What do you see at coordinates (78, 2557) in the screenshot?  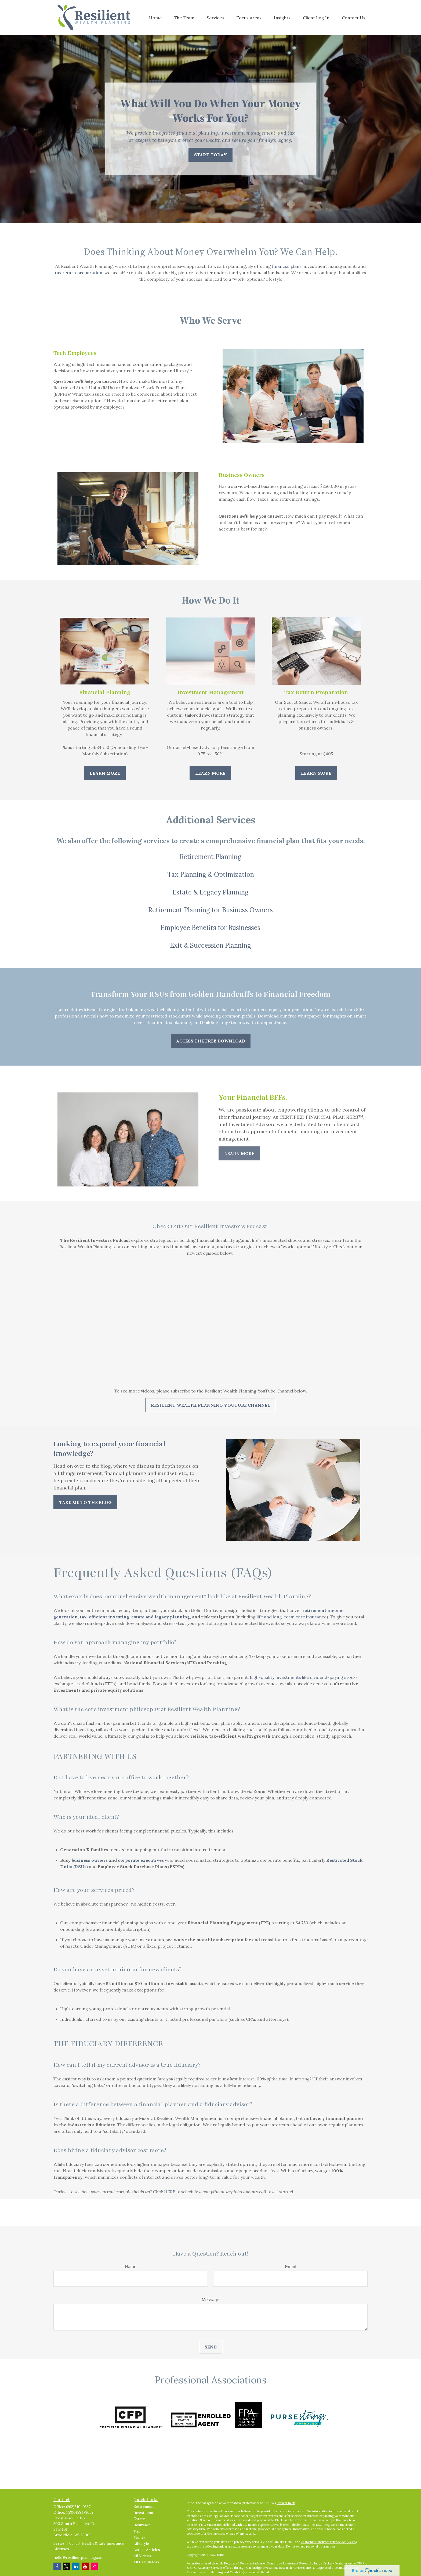 I see `hello@resilientplanning.com` at bounding box center [78, 2557].